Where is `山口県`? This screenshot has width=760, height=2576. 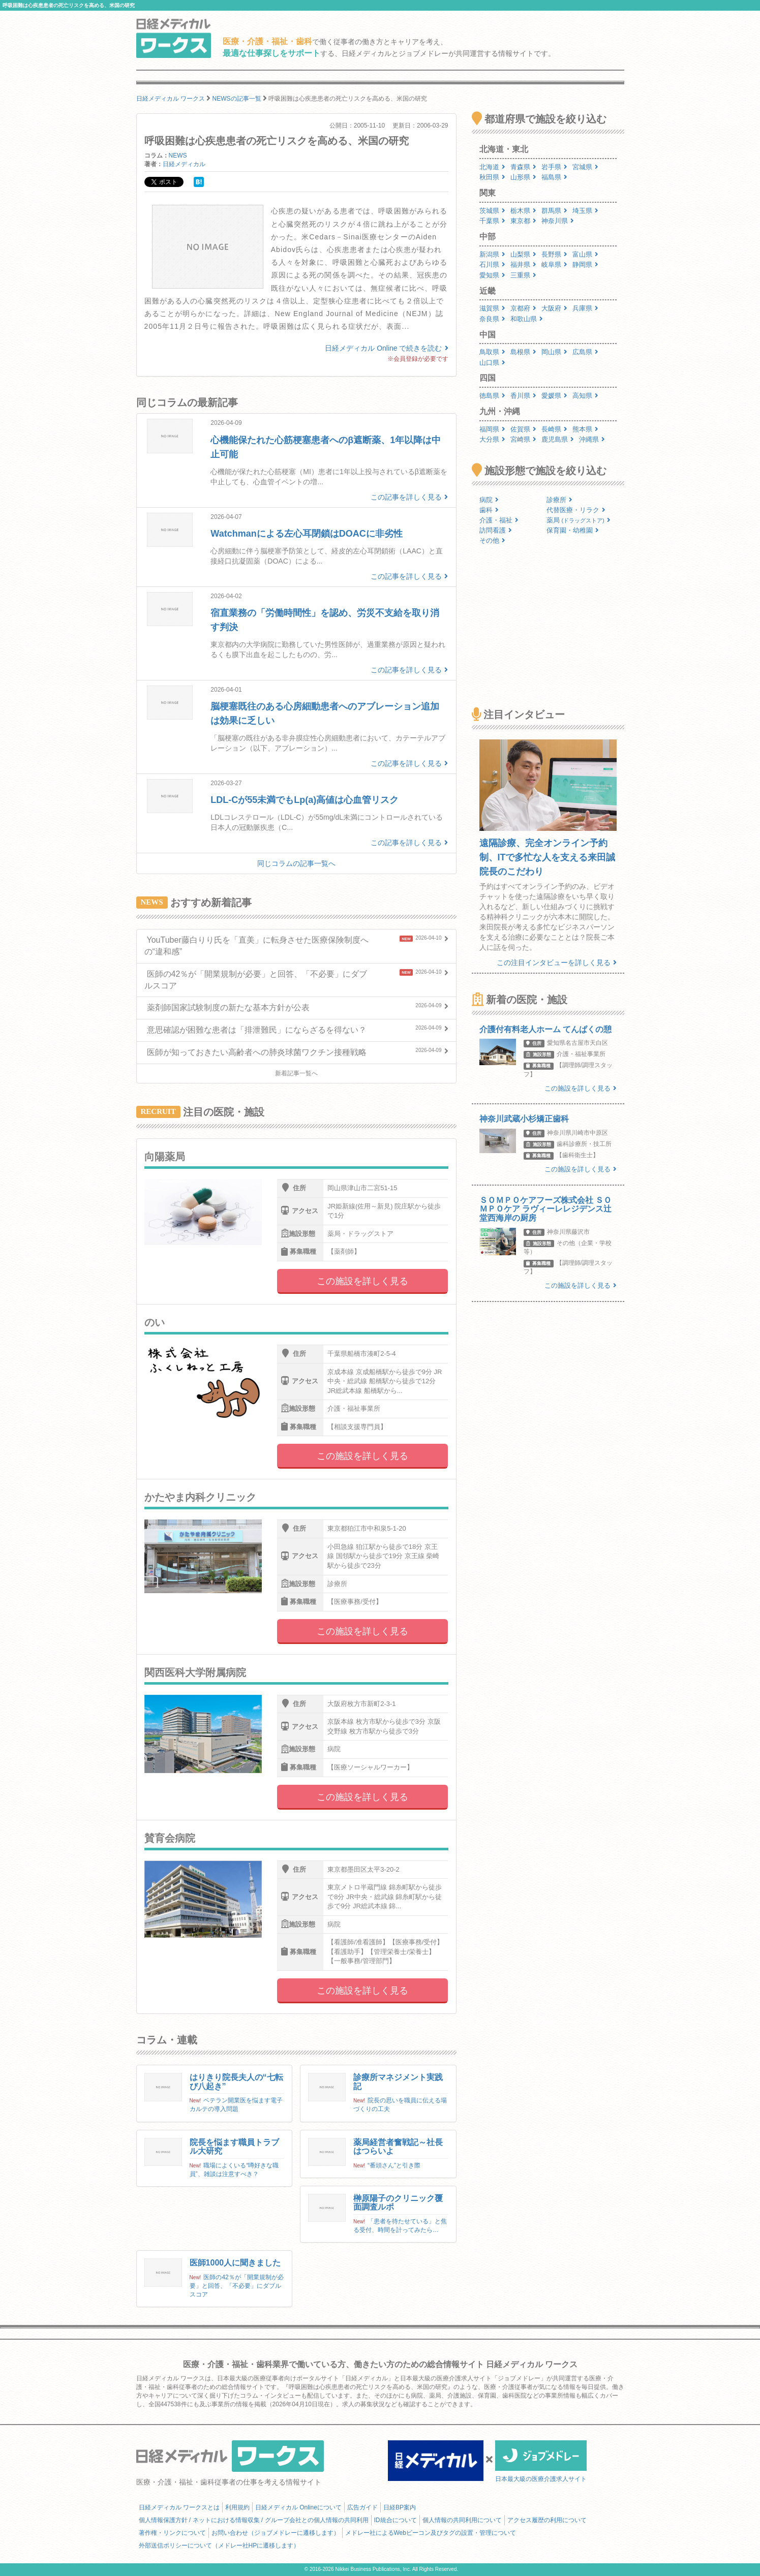 山口県 is located at coordinates (492, 362).